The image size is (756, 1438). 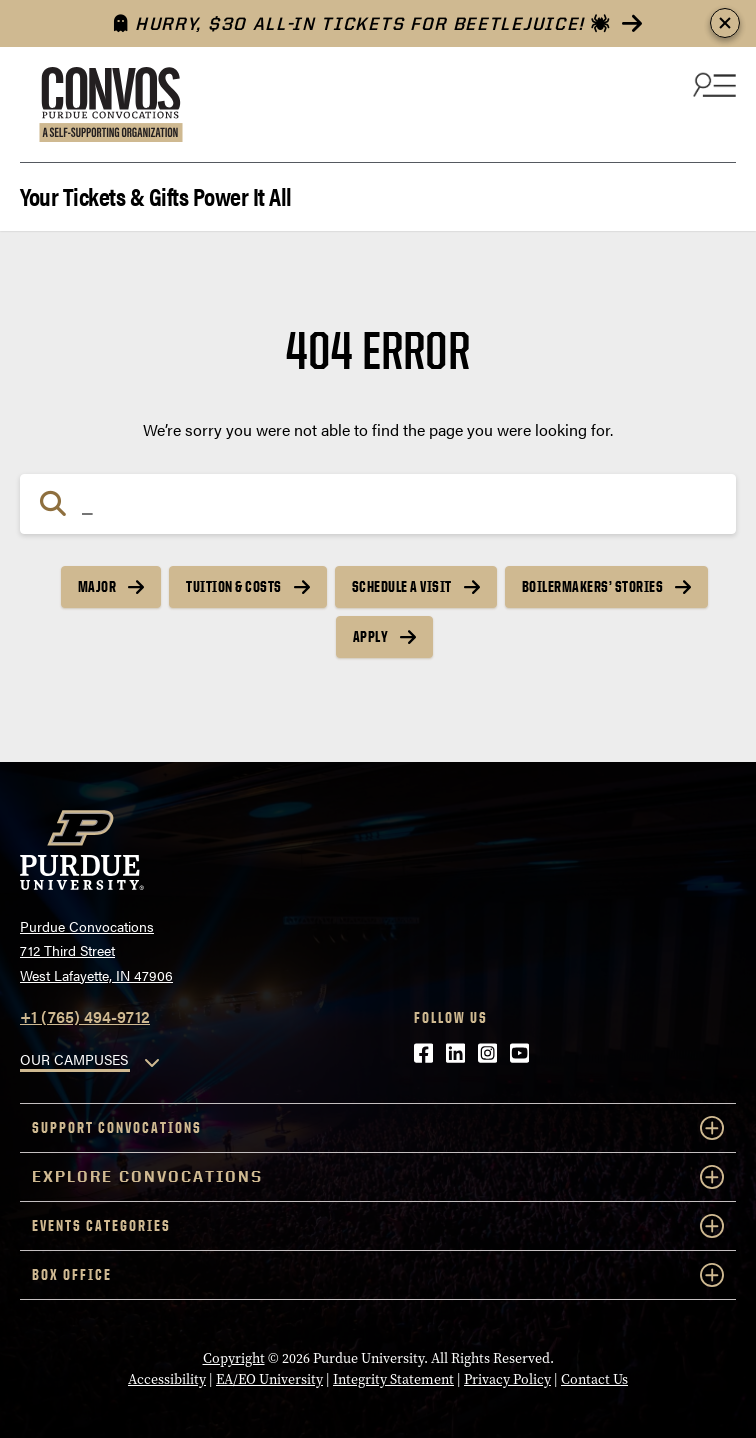 I want to click on Support Convocations, so click(x=378, y=1128).